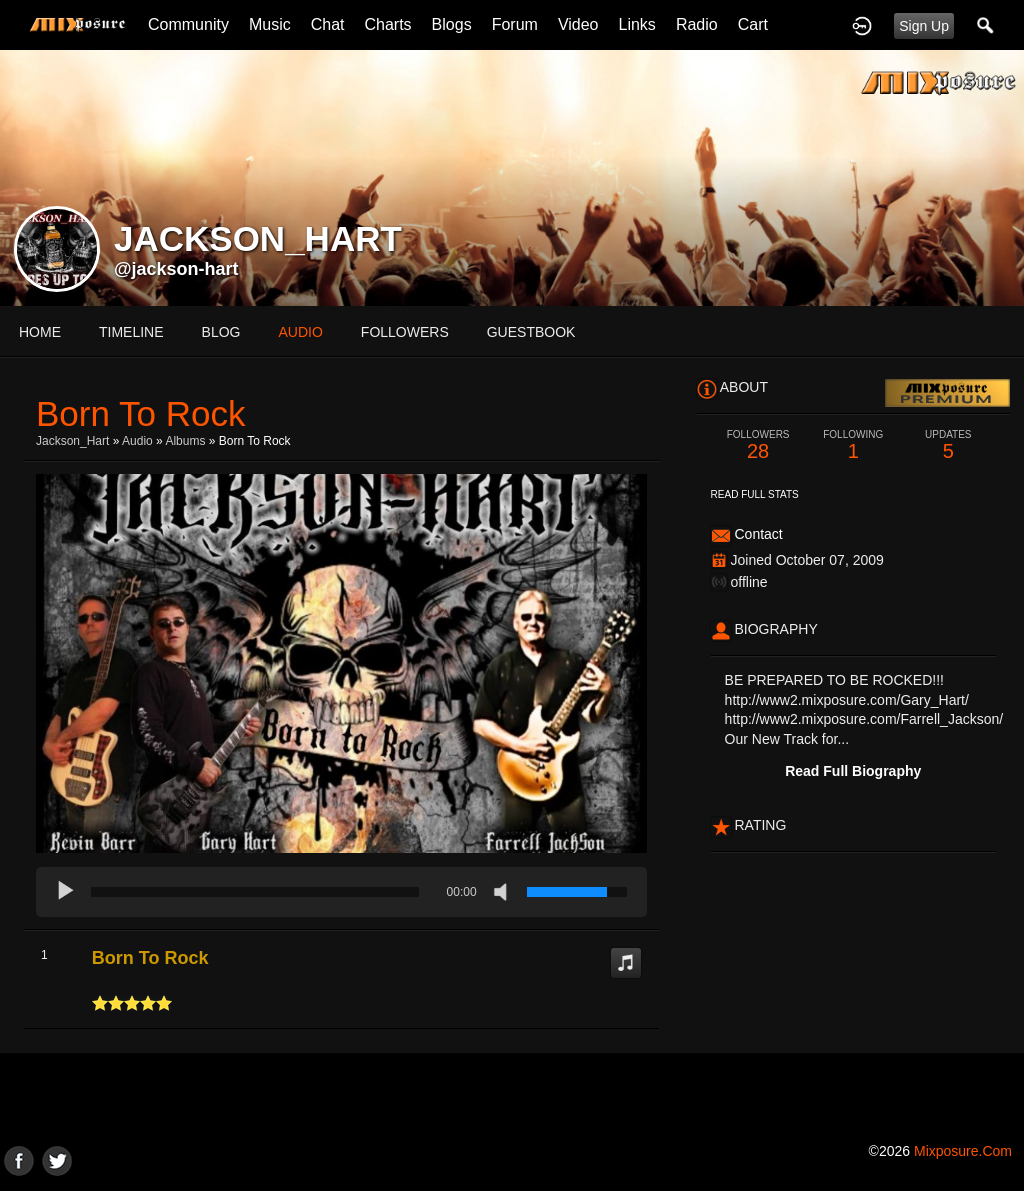 This screenshot has width=1024, height=1191. What do you see at coordinates (188, 24) in the screenshot?
I see `Community` at bounding box center [188, 24].